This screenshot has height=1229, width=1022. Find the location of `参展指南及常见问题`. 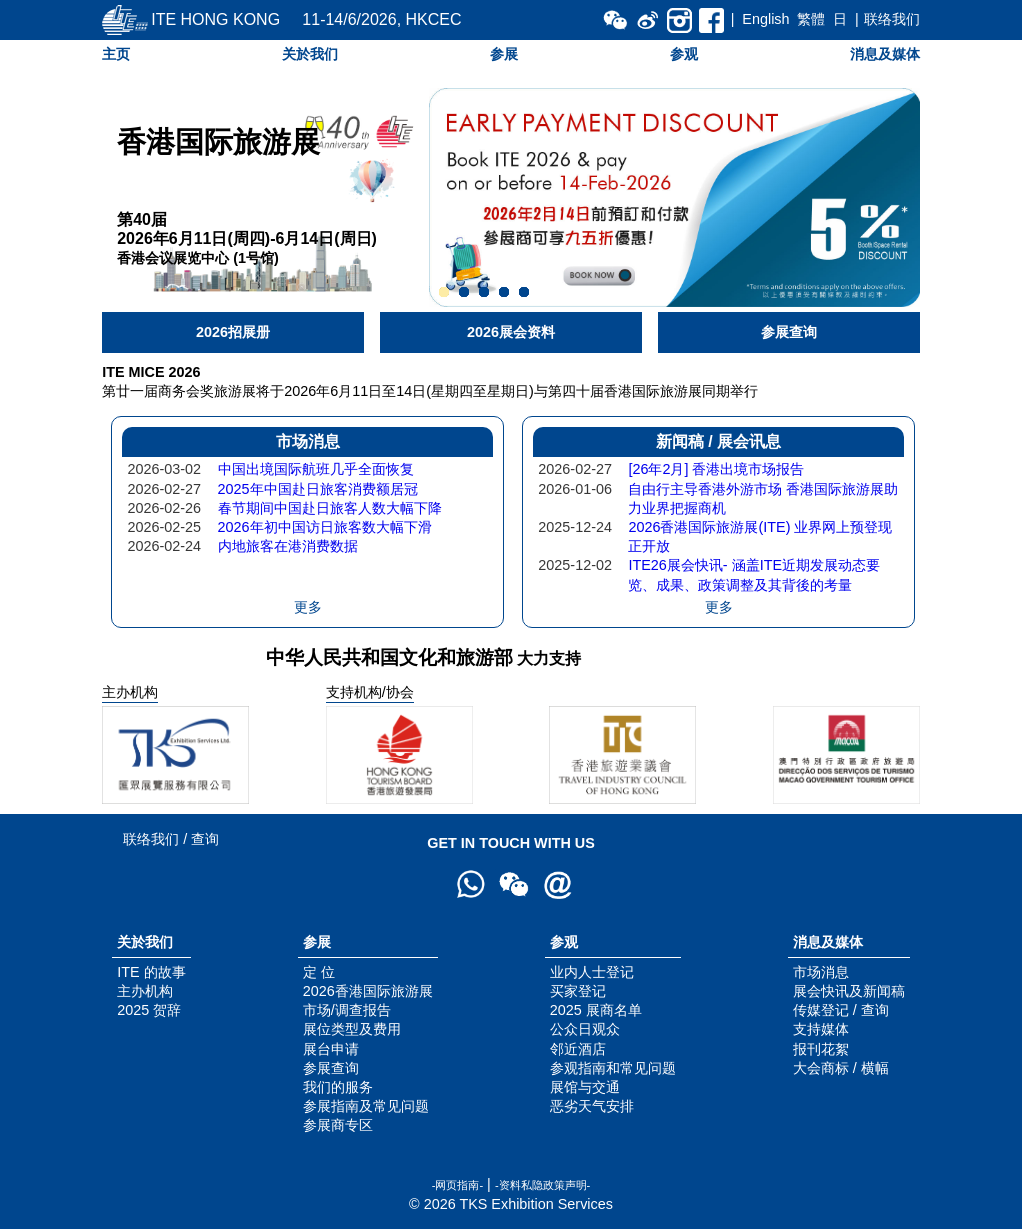

参展指南及常见问题 is located at coordinates (366, 1106).